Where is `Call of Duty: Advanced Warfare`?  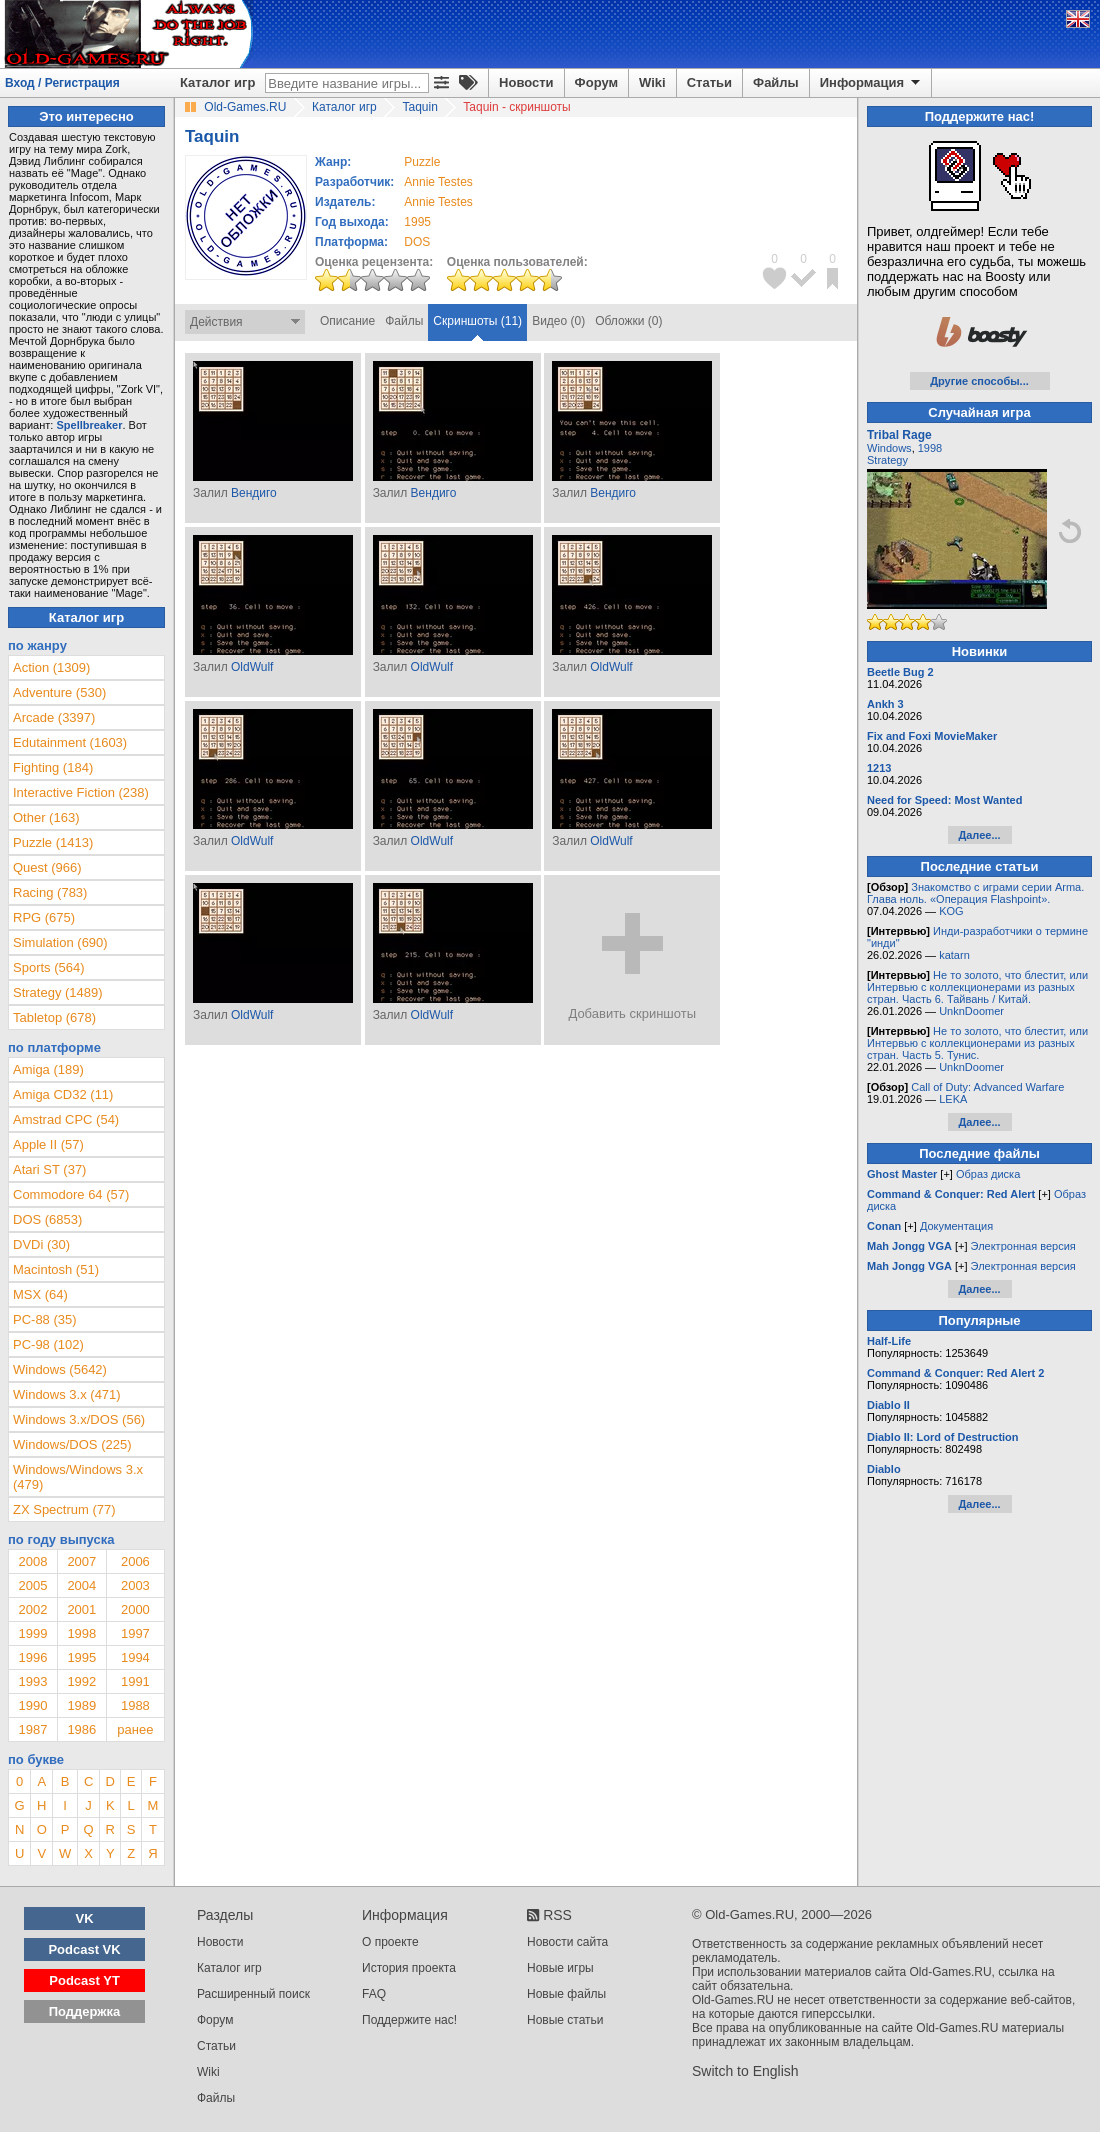
Call of Duty: Advanced Warfare is located at coordinates (987, 1087).